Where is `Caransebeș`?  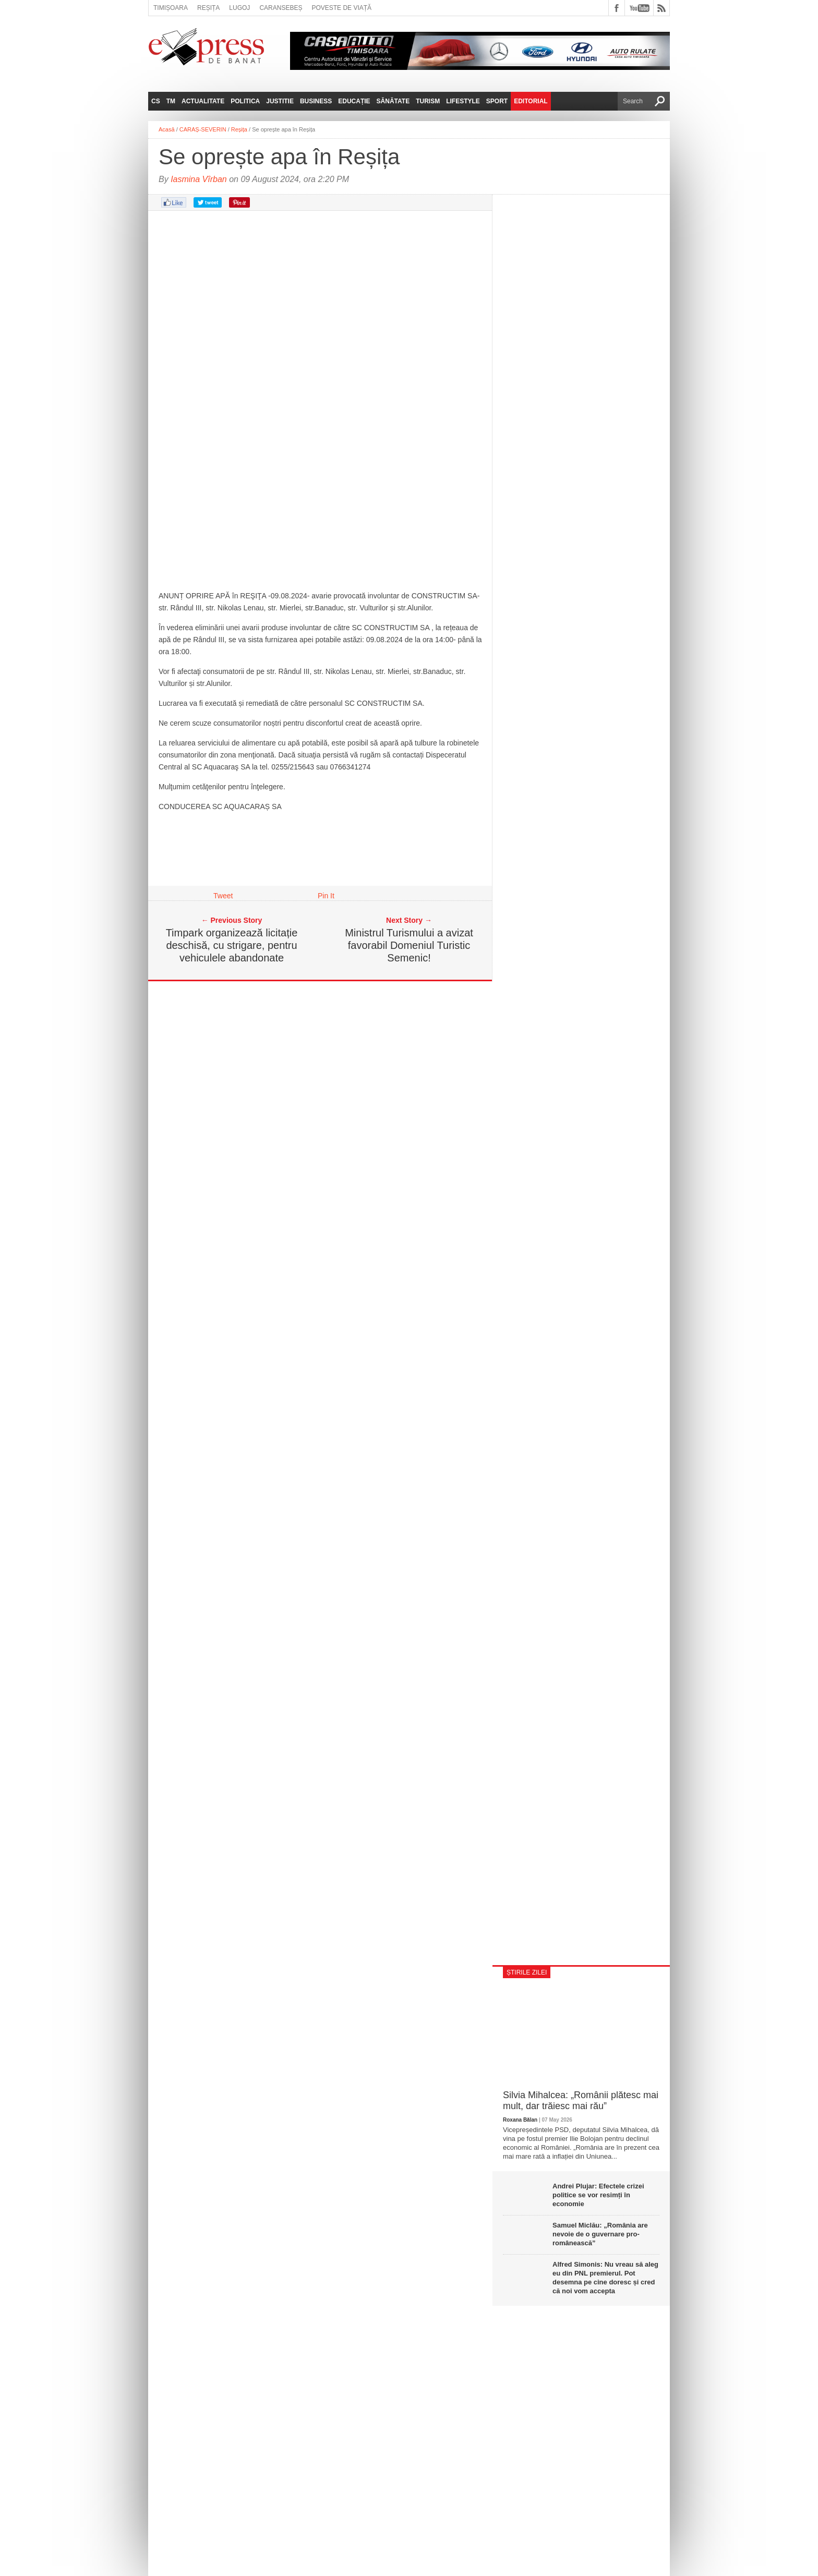
Caransebeș is located at coordinates (280, 7).